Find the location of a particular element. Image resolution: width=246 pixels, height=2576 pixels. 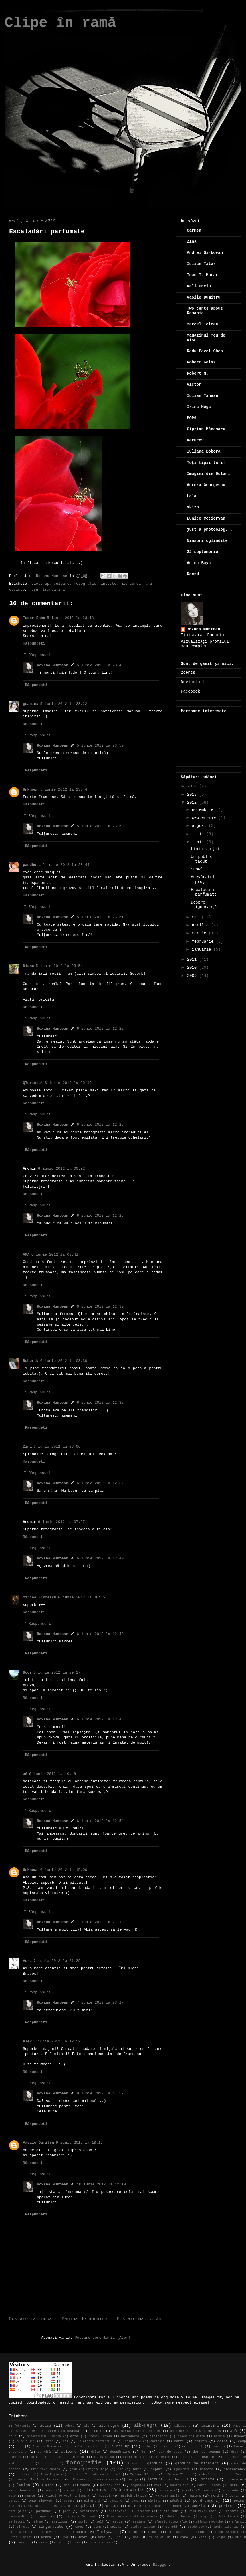

sânge is located at coordinates (38, 2521).